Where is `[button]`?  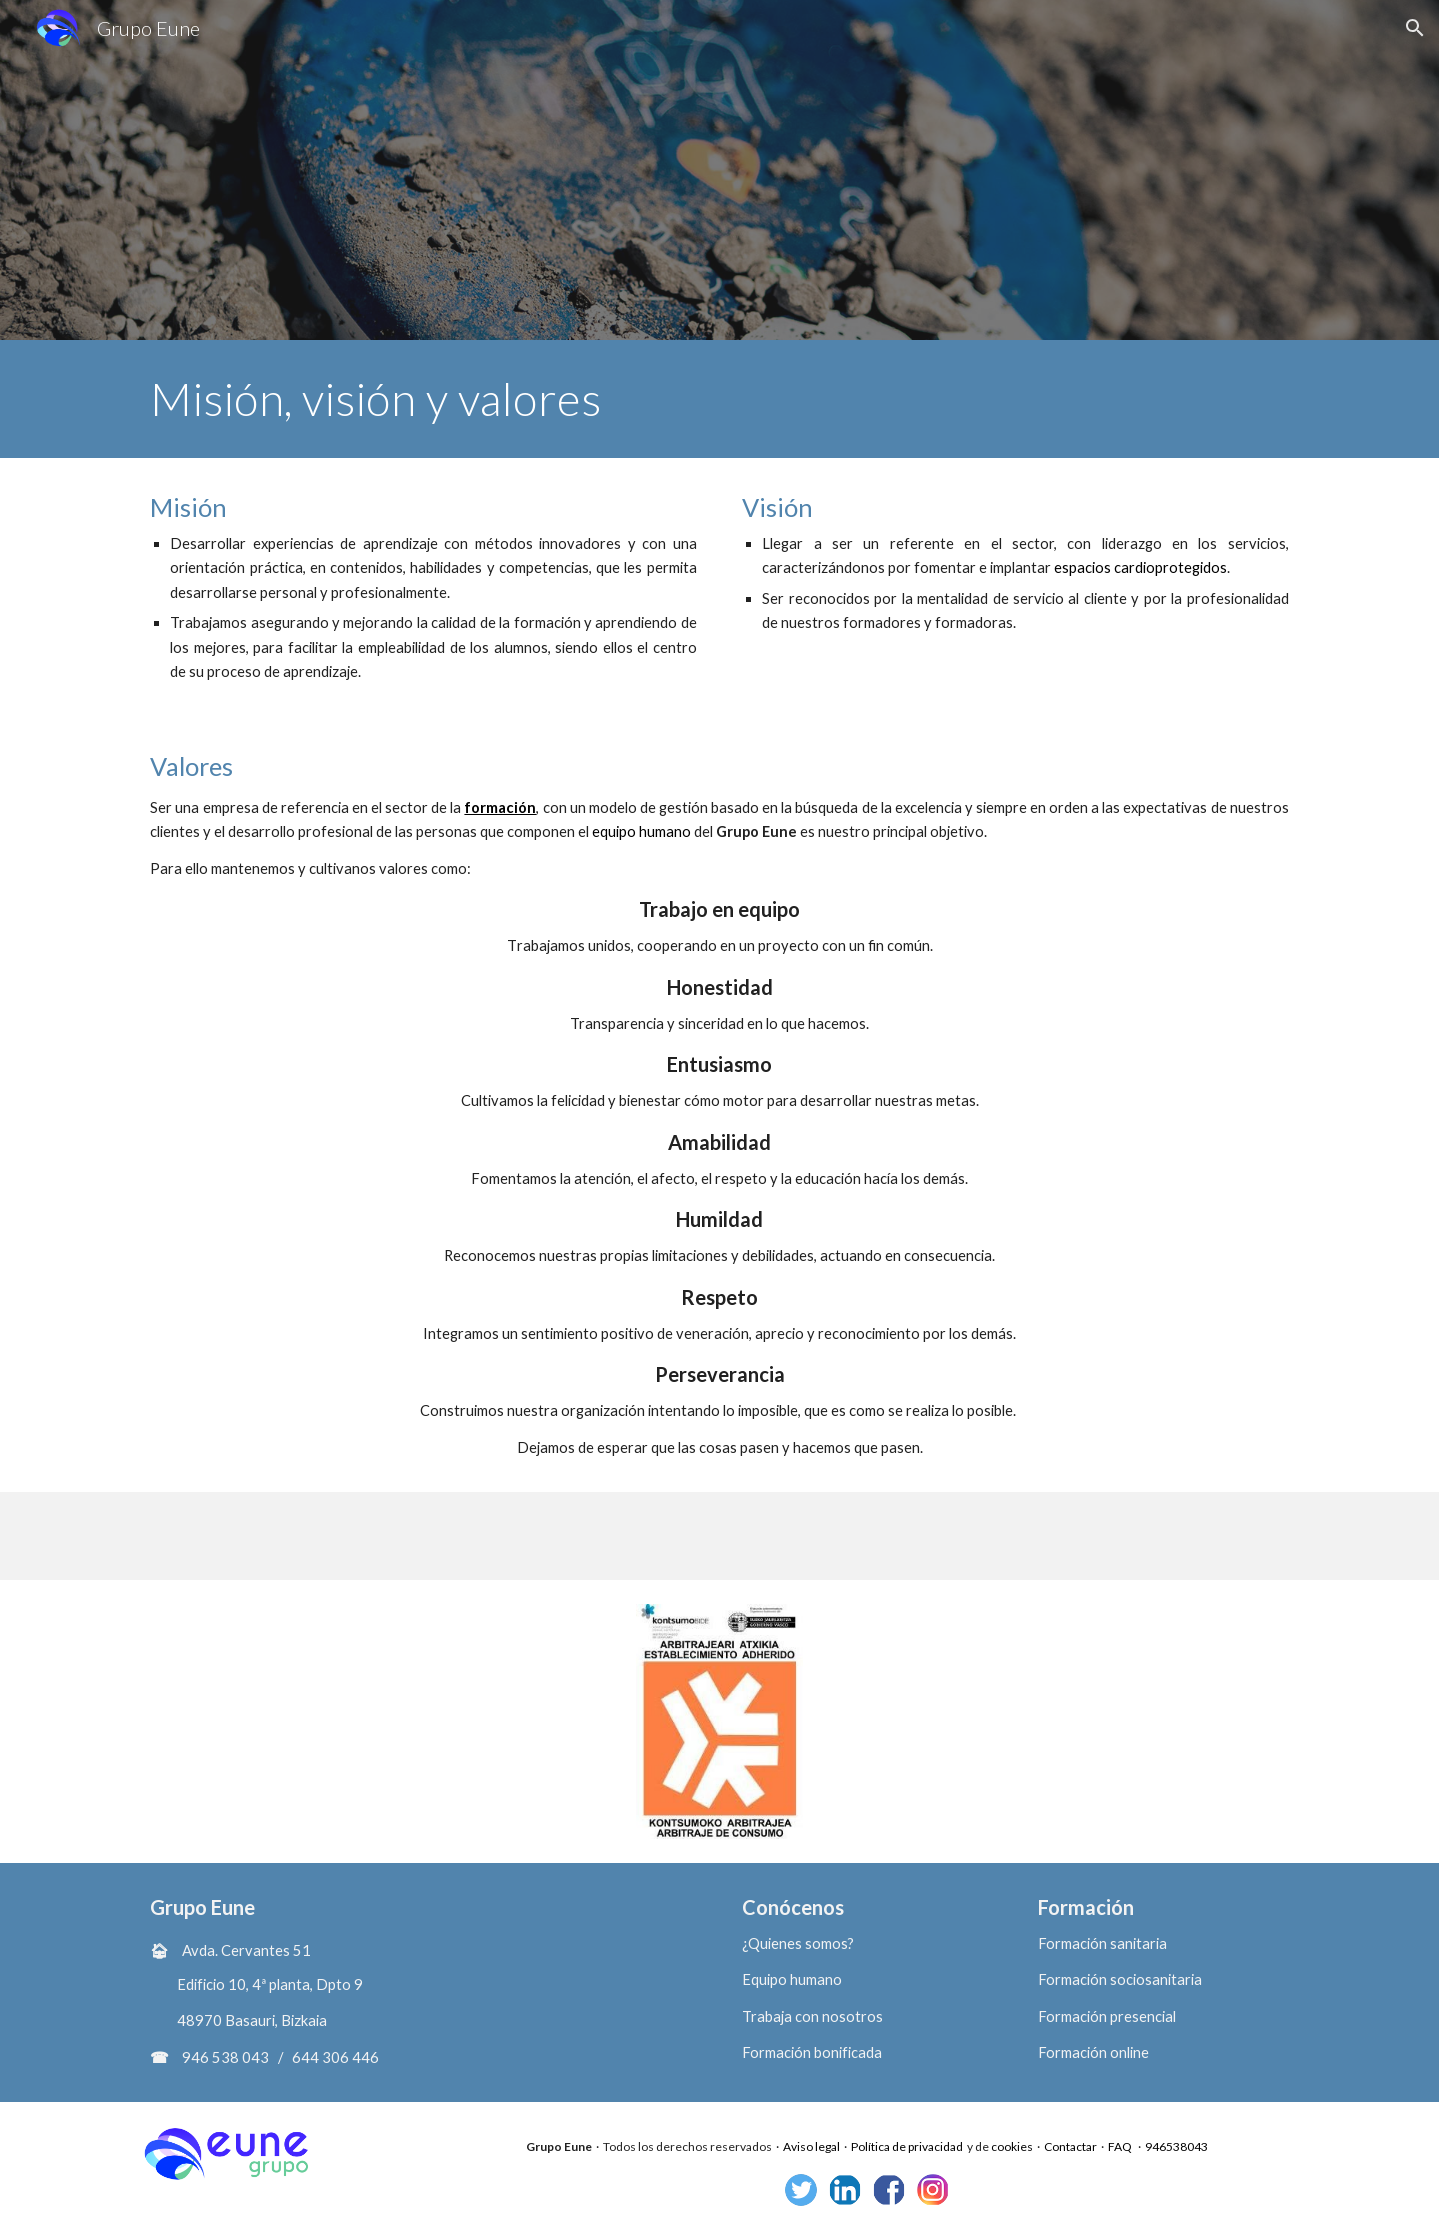 [button] is located at coordinates (1415, 28).